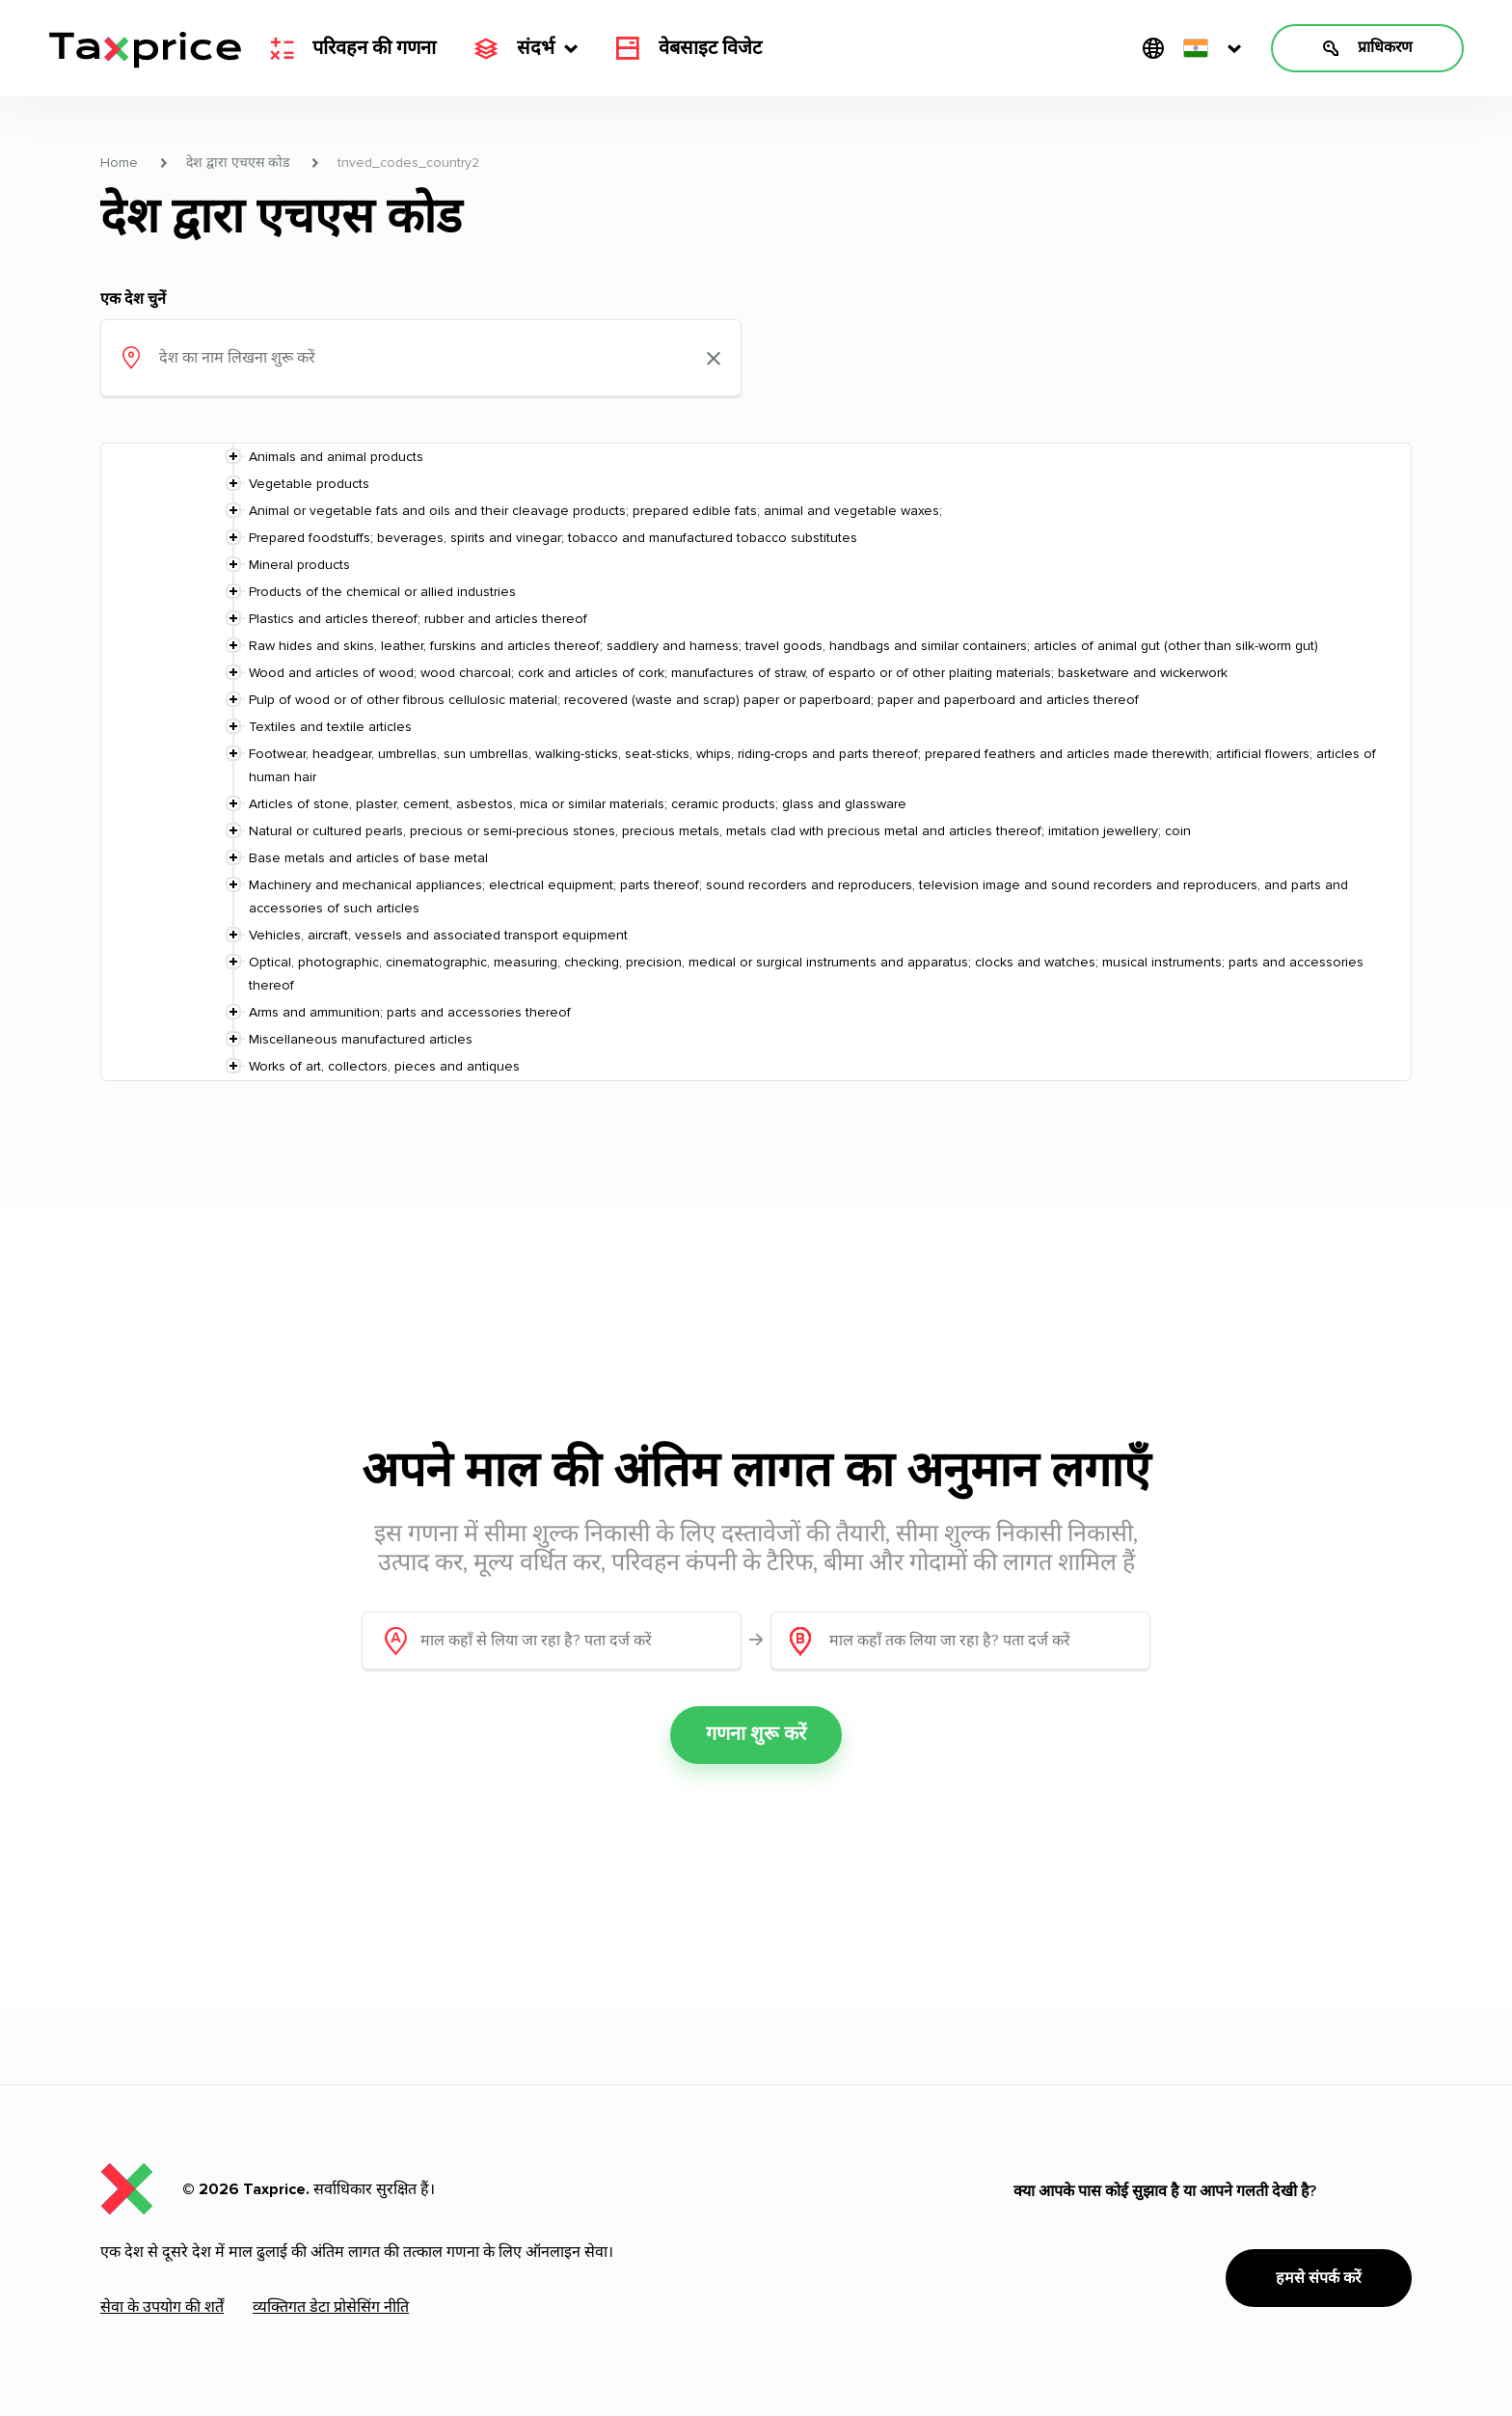 The height and width of the screenshot is (2416, 1512). What do you see at coordinates (119, 163) in the screenshot?
I see `Home` at bounding box center [119, 163].